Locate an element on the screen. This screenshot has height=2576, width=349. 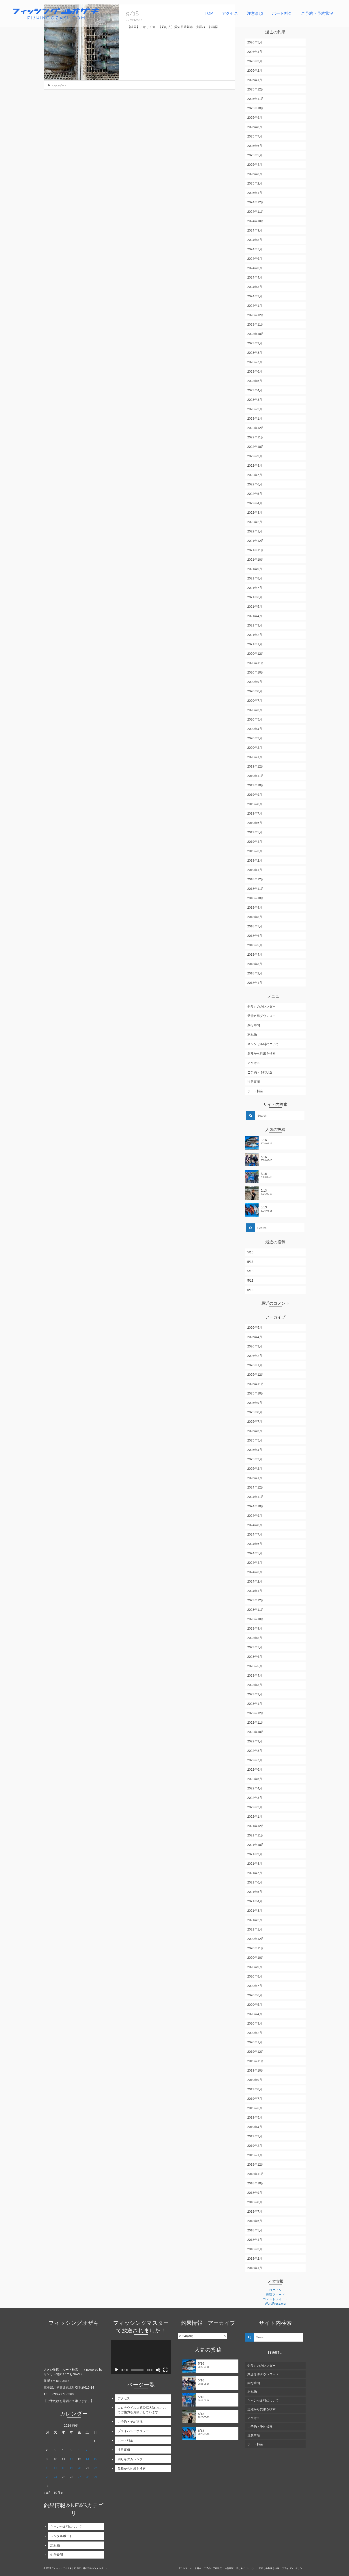
レンタルボート is located at coordinates (58, 85).